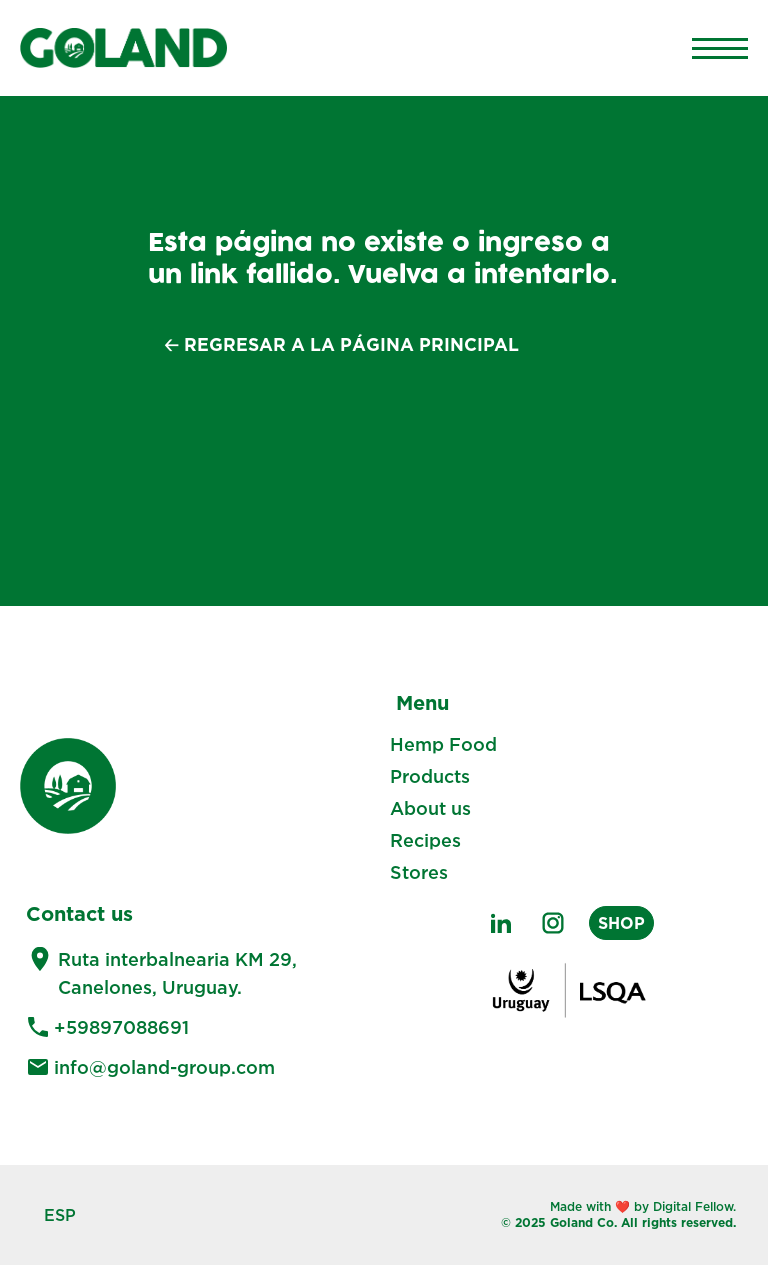 Image resolution: width=768 pixels, height=1265 pixels. Describe the element at coordinates (79, 913) in the screenshot. I see `Contact us` at that location.